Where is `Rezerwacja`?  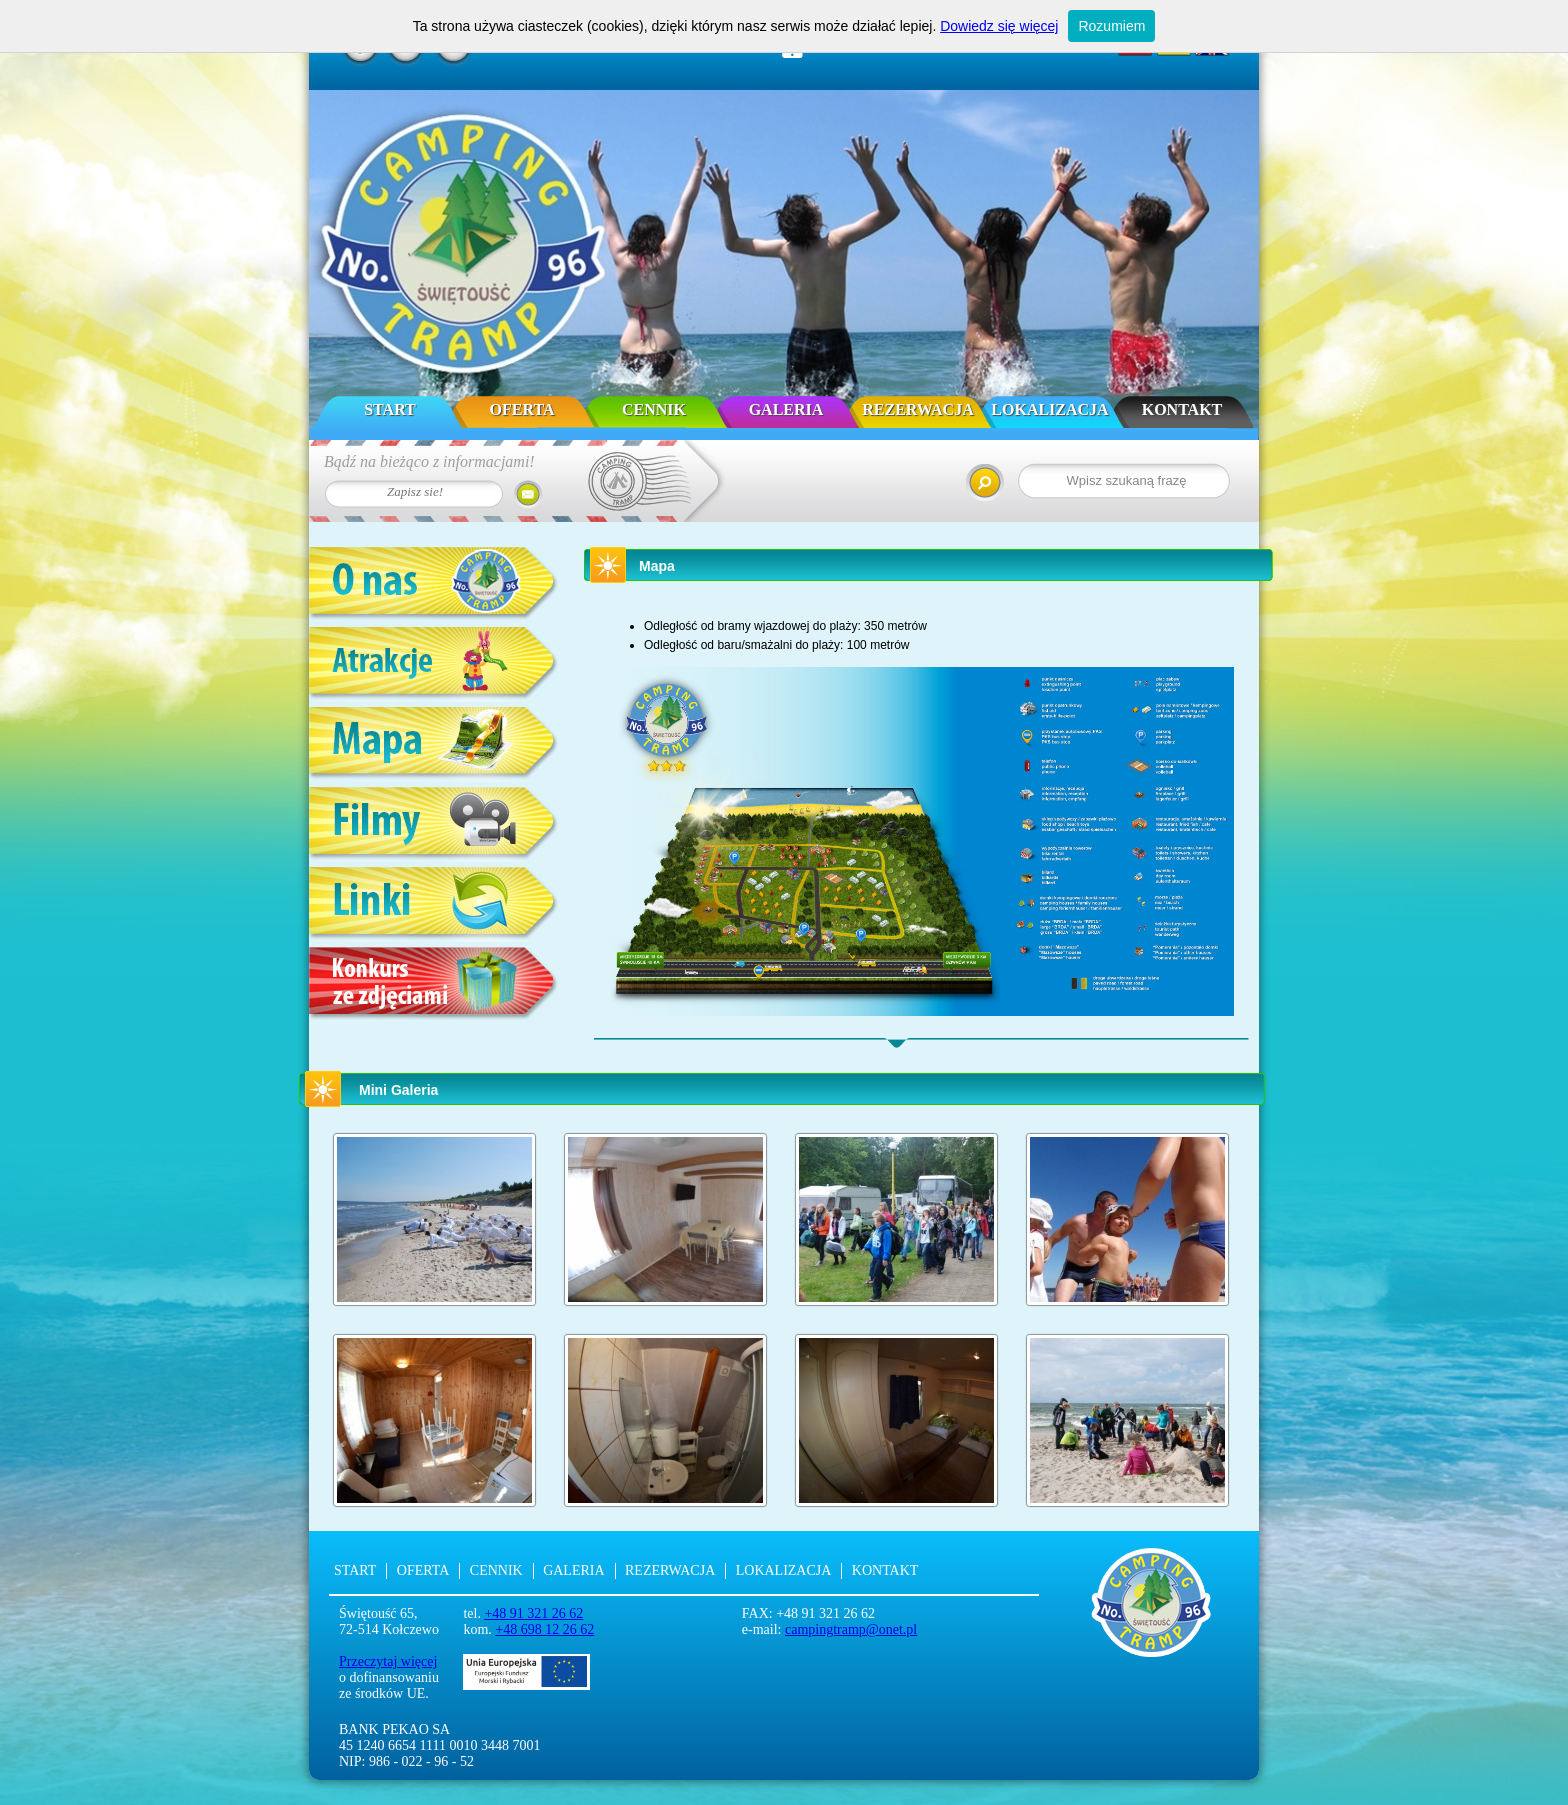
Rezerwacja is located at coordinates (917, 409).